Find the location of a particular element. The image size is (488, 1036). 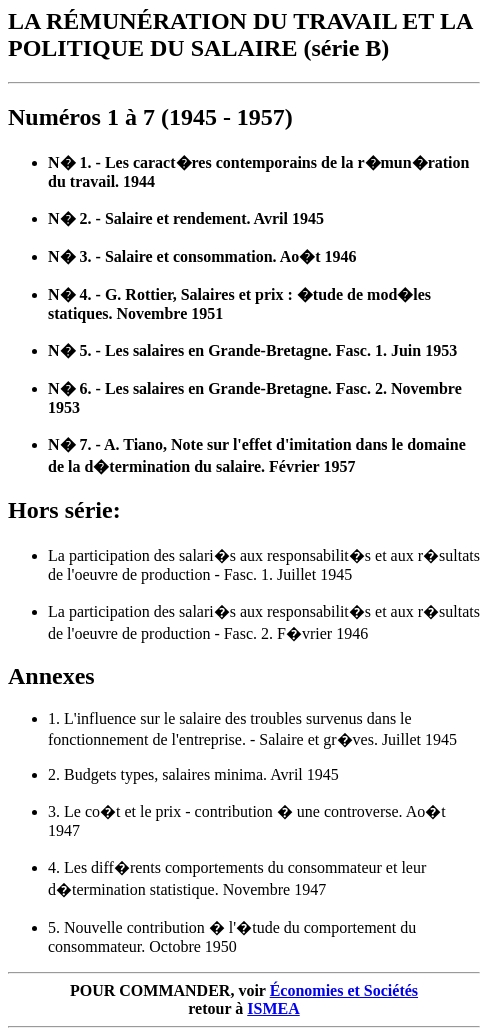

ISMEA is located at coordinates (273, 1008).